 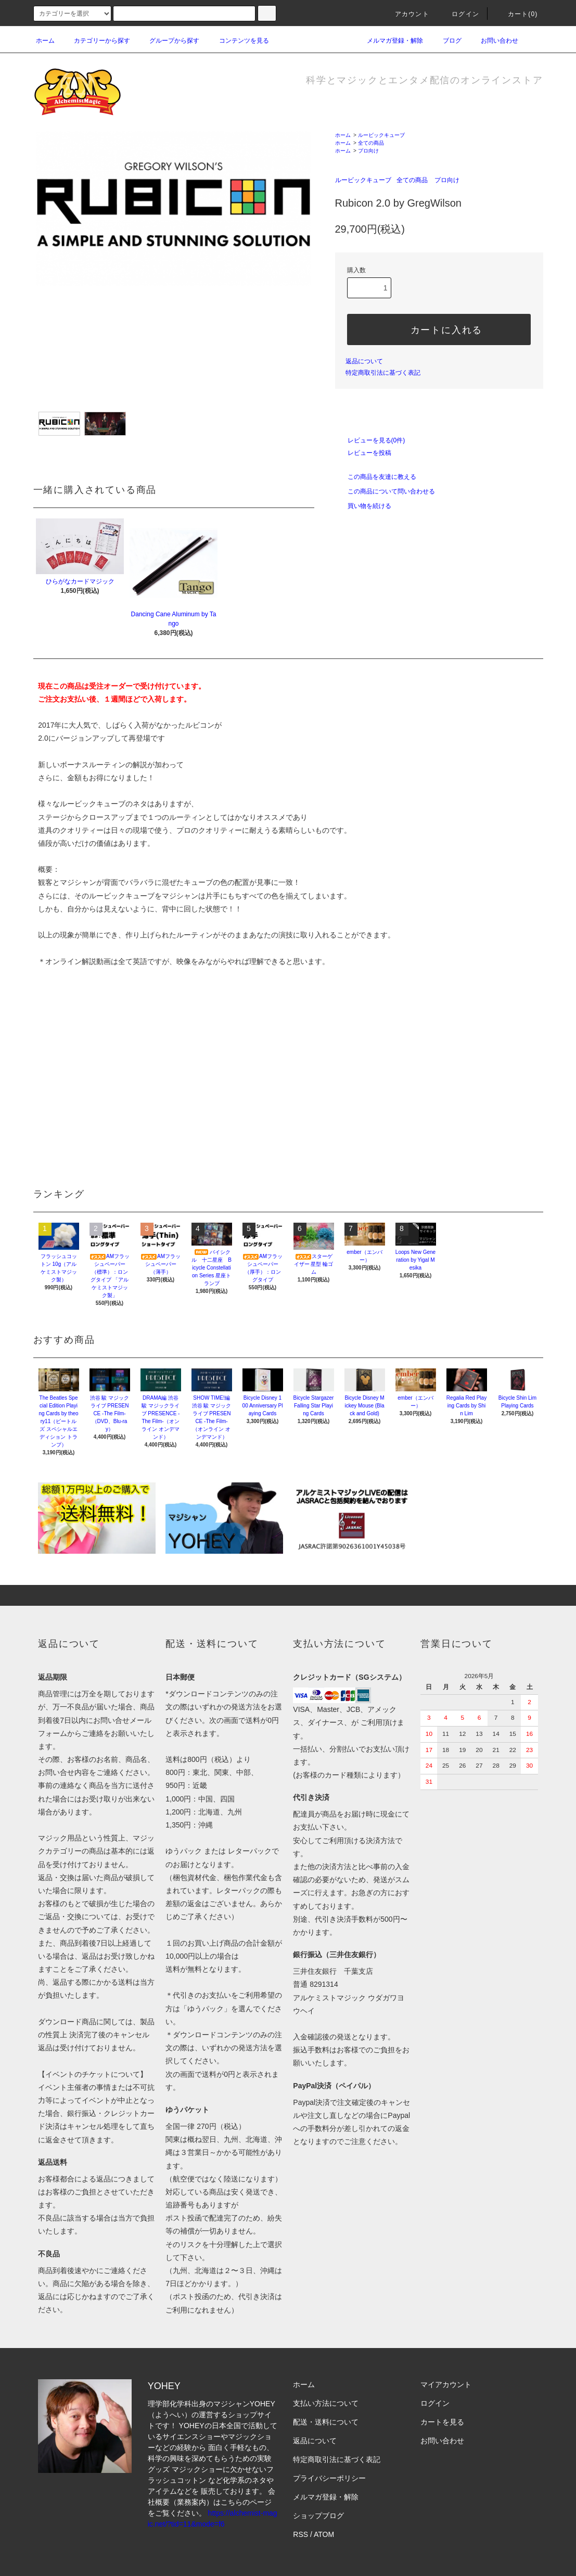 What do you see at coordinates (446, 40) in the screenshot?
I see `ブログ` at bounding box center [446, 40].